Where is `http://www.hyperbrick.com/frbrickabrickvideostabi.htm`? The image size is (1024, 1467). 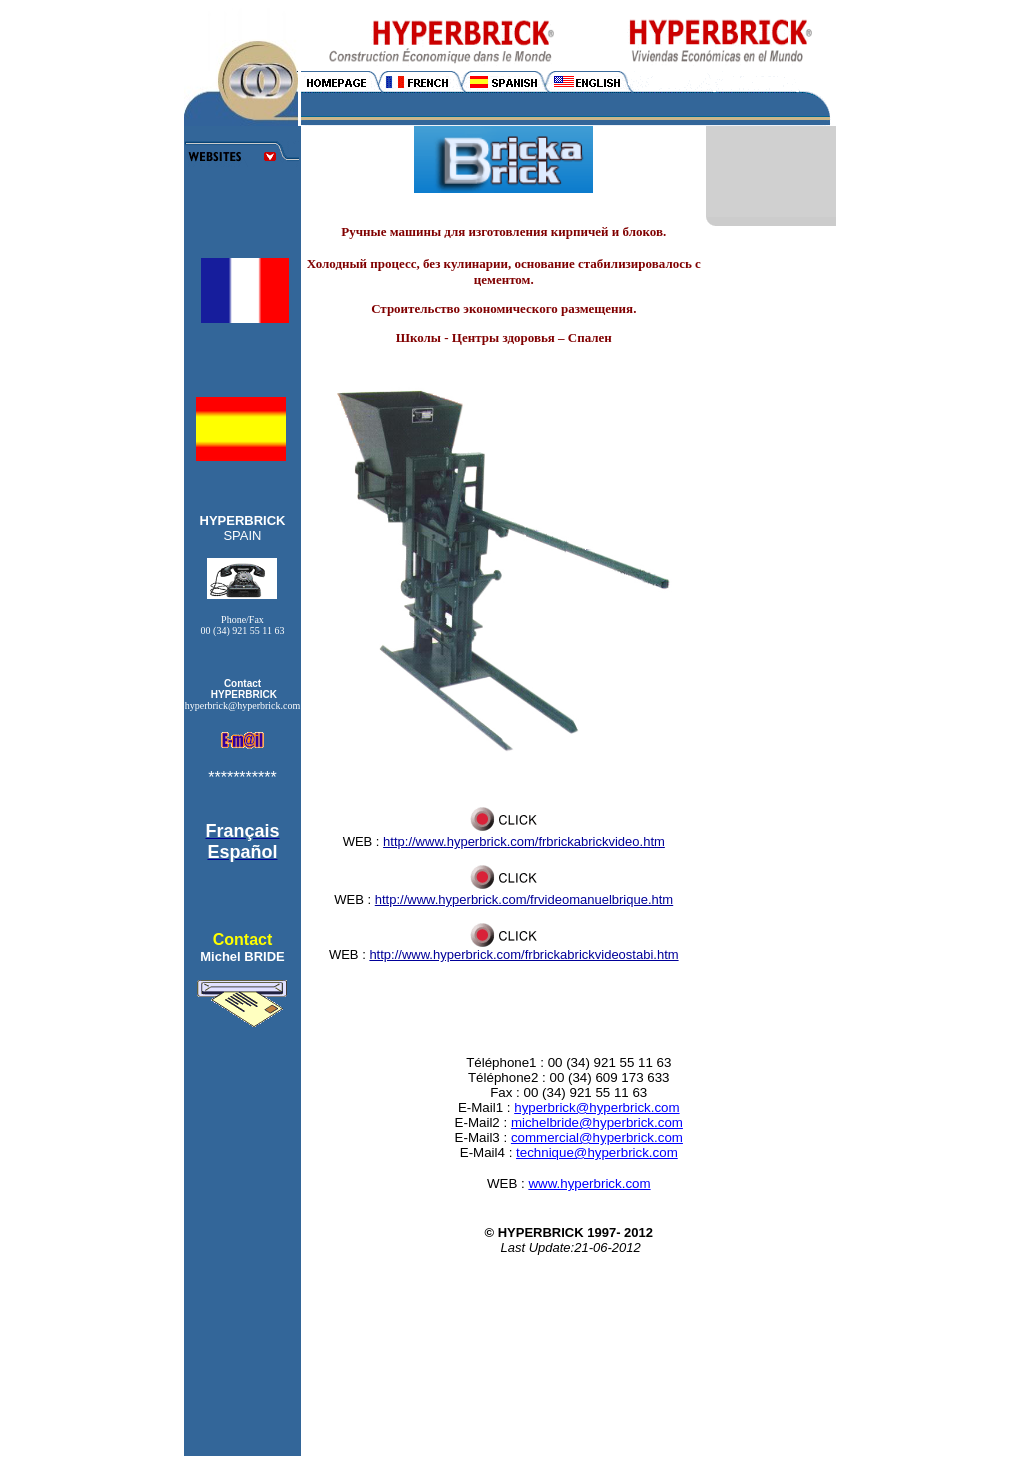
http://www.hyperbrick.com/frbrickabrickvideostabi.htm is located at coordinates (523, 954).